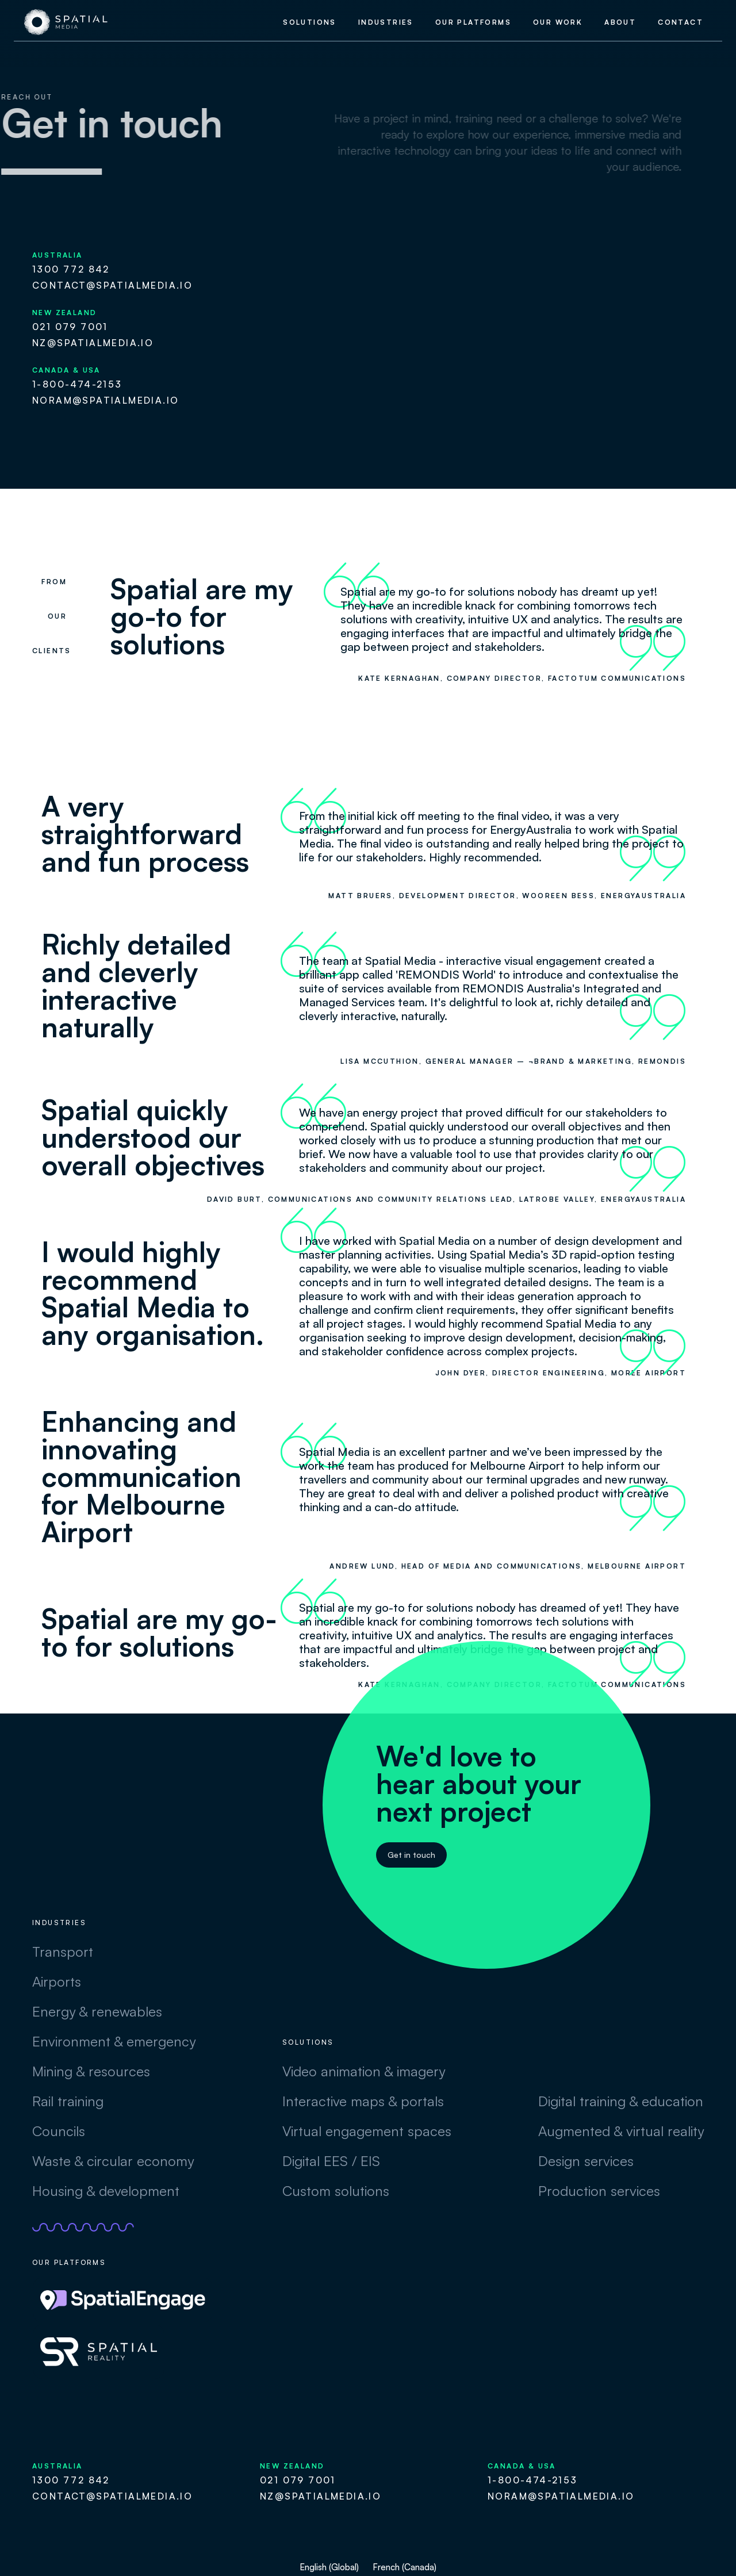 The width and height of the screenshot is (736, 2576). I want to click on 1-800-474-2153, so click(77, 384).